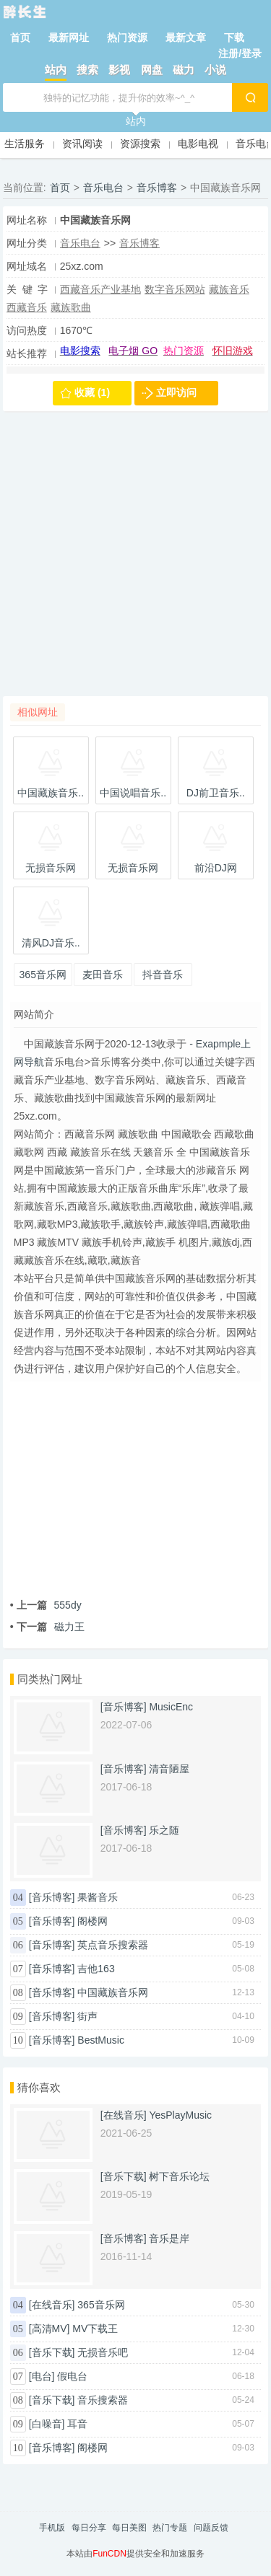  Describe the element at coordinates (89, 2528) in the screenshot. I see `每日分享` at that location.